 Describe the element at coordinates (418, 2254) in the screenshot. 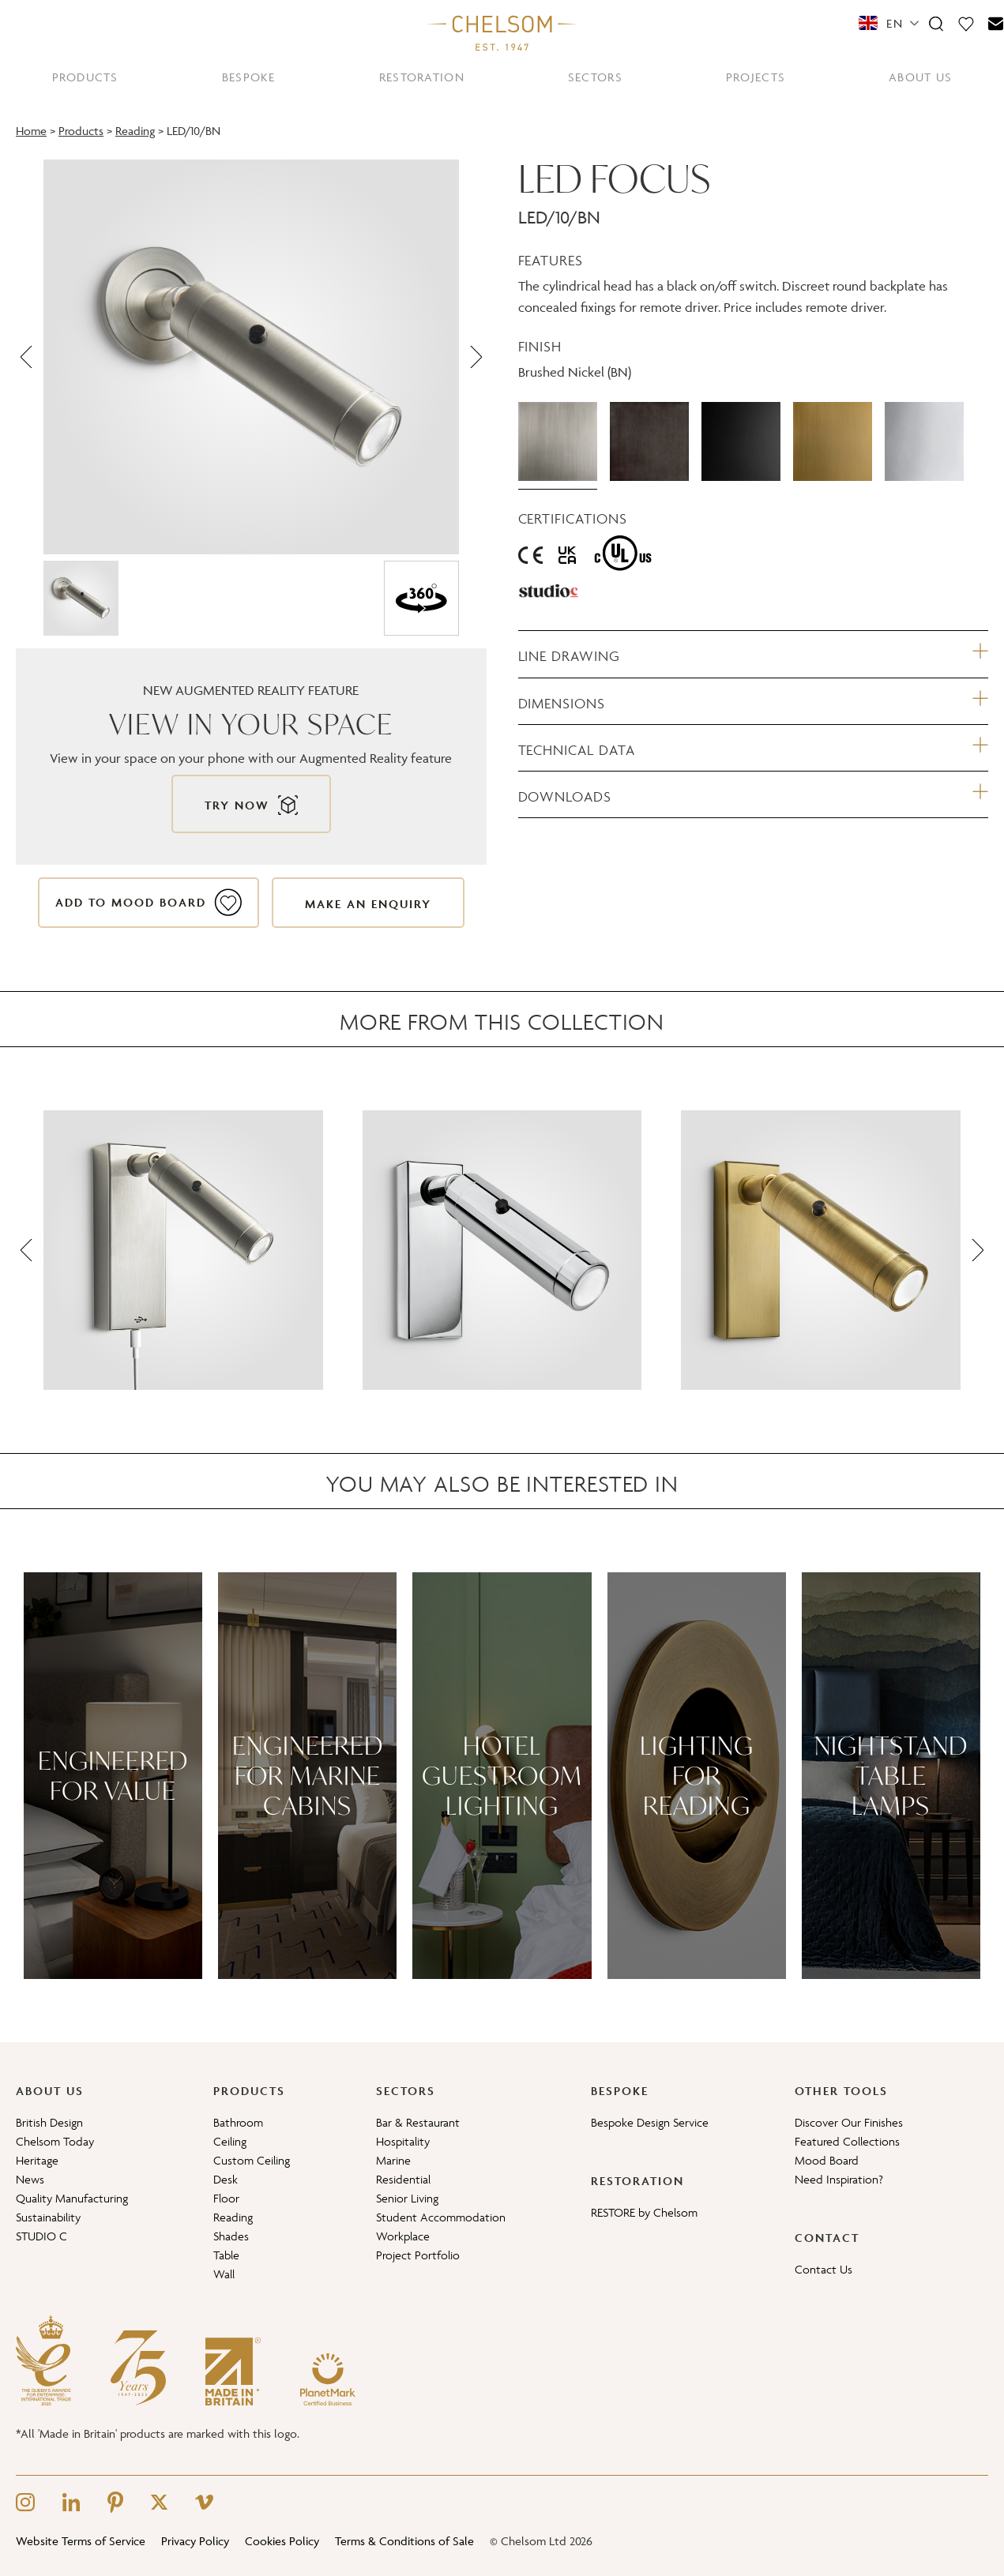

I see `Project Portfolio` at that location.